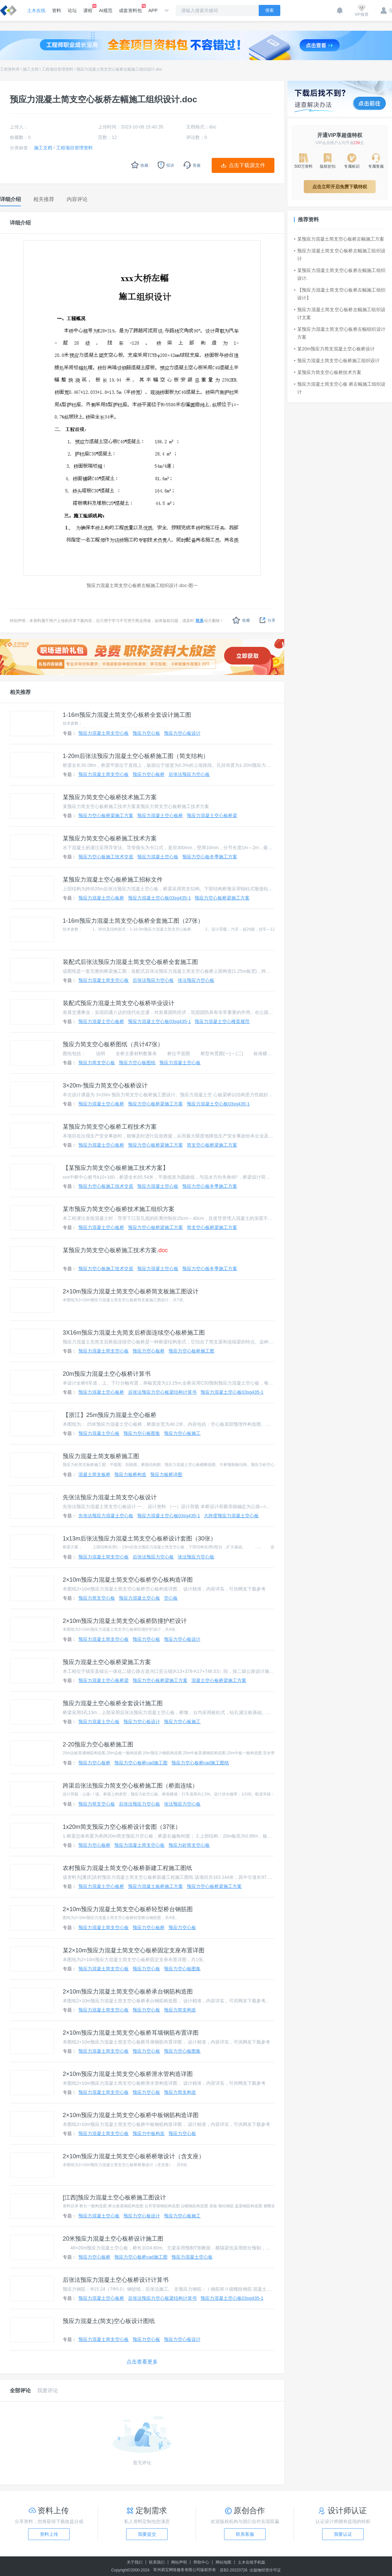  I want to click on 2-20预应力空心板桥施工图, so click(98, 1744).